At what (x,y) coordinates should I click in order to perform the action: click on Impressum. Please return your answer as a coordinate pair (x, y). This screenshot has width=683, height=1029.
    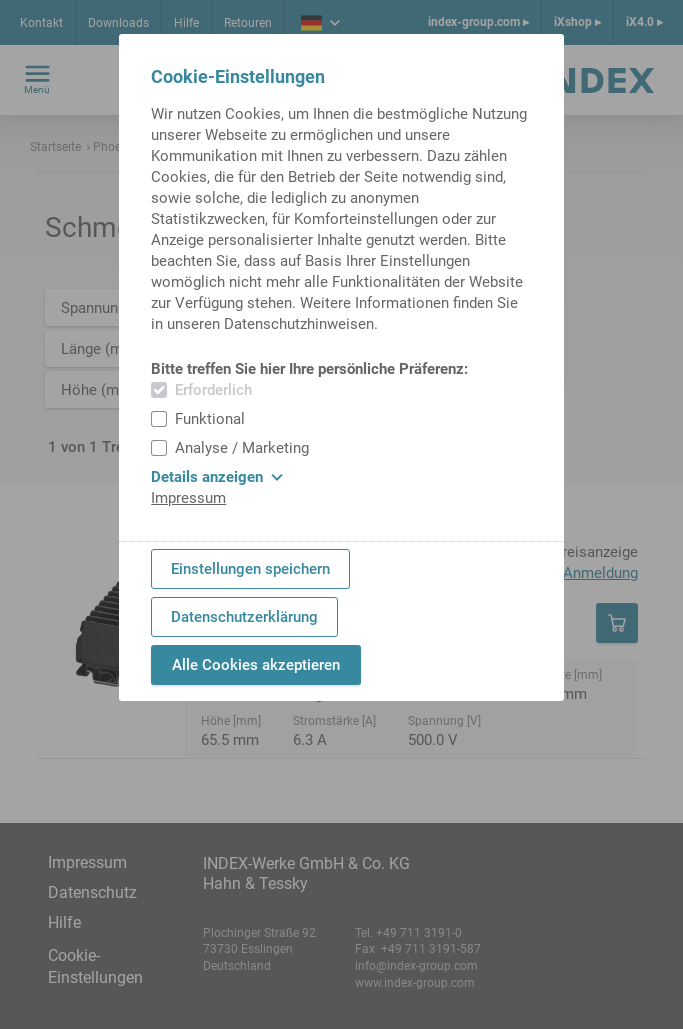
    Looking at the image, I should click on (188, 498).